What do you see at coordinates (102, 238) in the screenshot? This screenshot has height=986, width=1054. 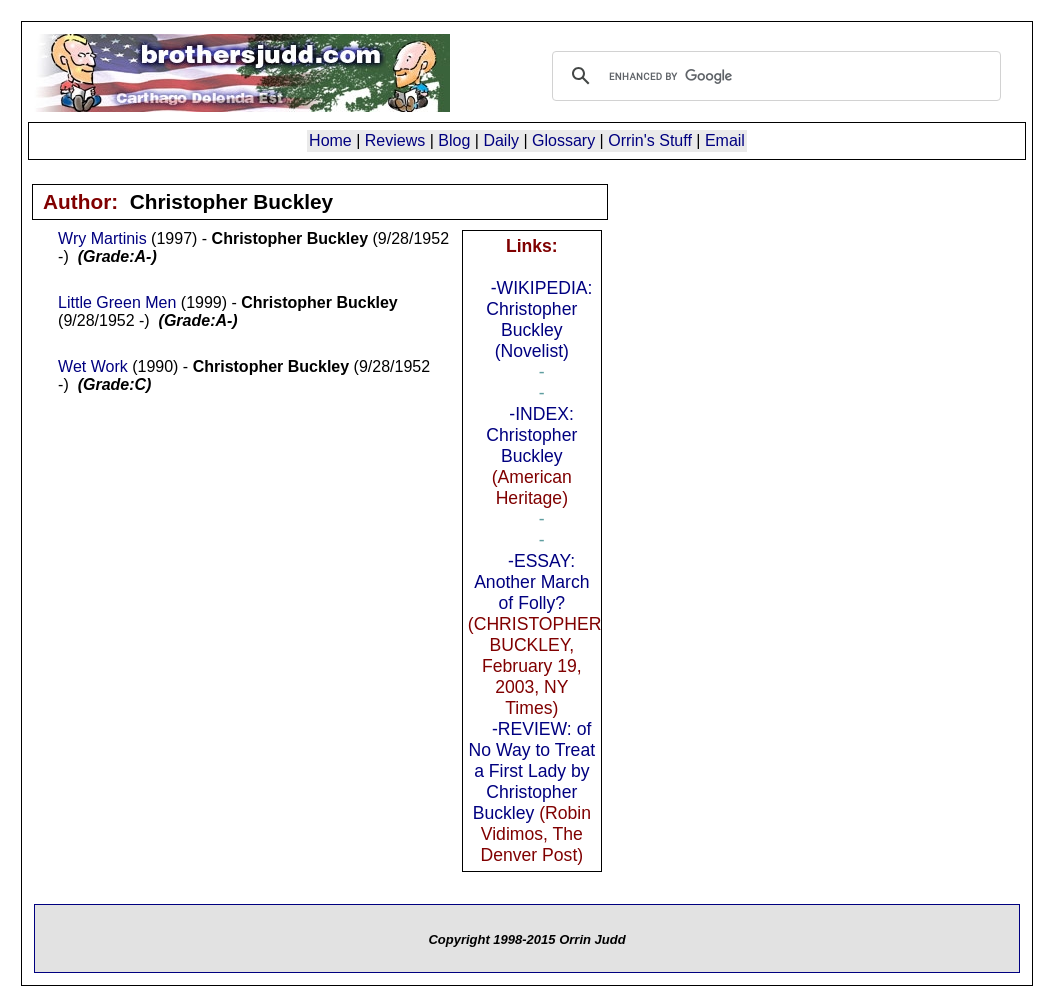 I see `Wry Martinis` at bounding box center [102, 238].